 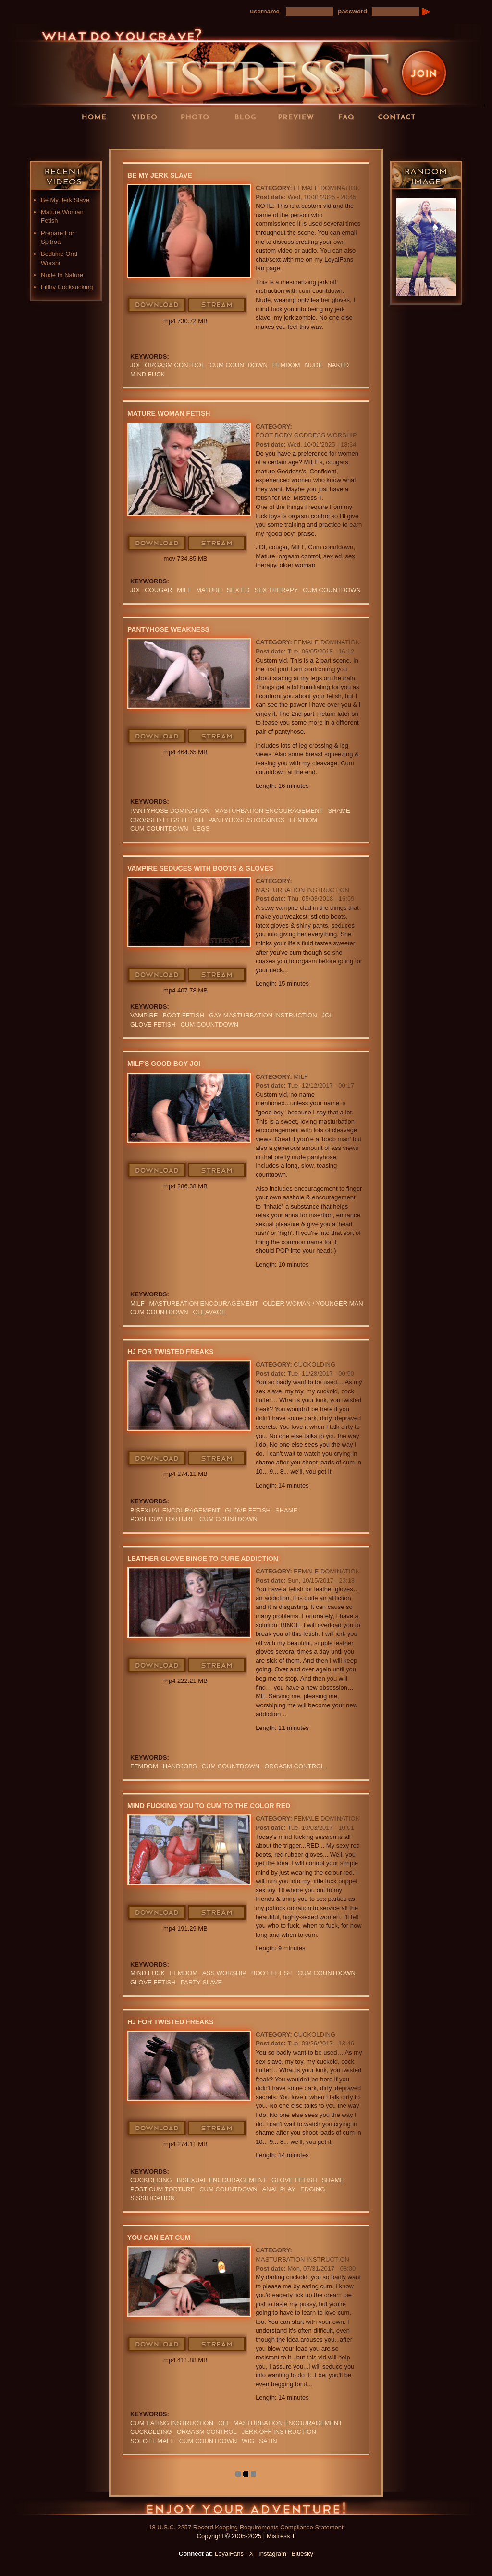 I want to click on PANTYHOSE DOMINATION, so click(x=169, y=810).